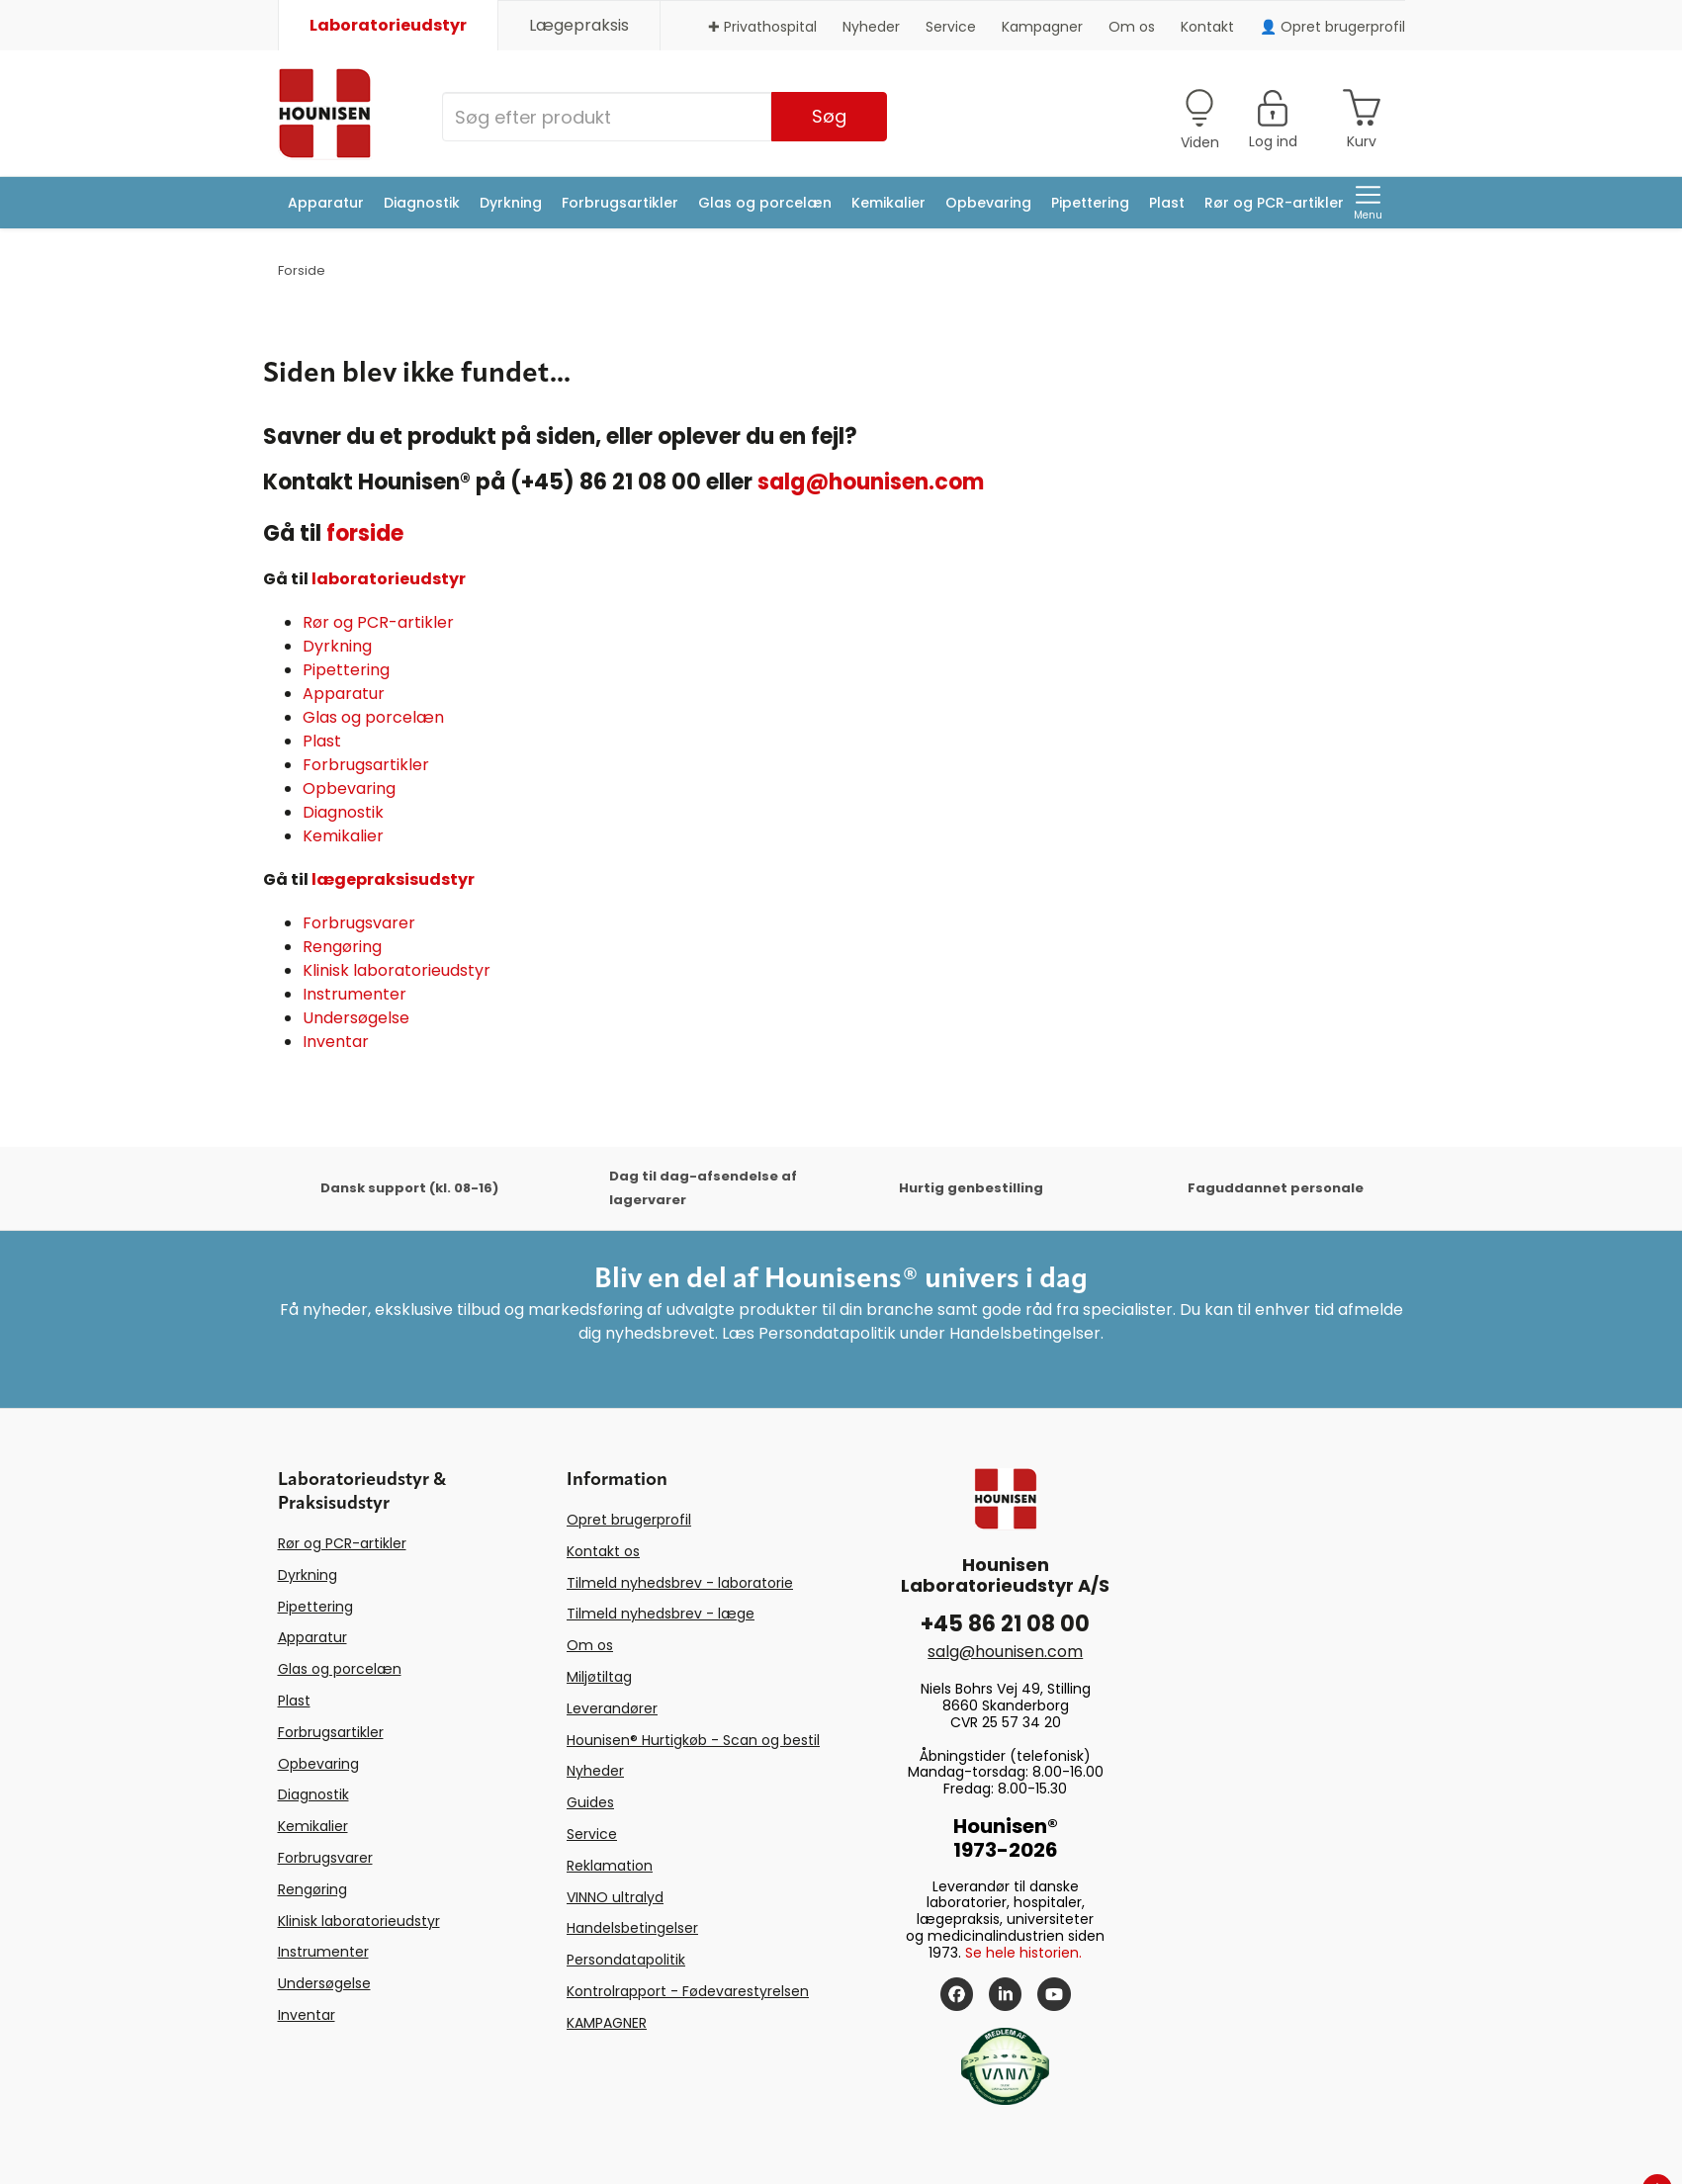 This screenshot has height=2184, width=1682. What do you see at coordinates (612, 1708) in the screenshot?
I see `Leverandører` at bounding box center [612, 1708].